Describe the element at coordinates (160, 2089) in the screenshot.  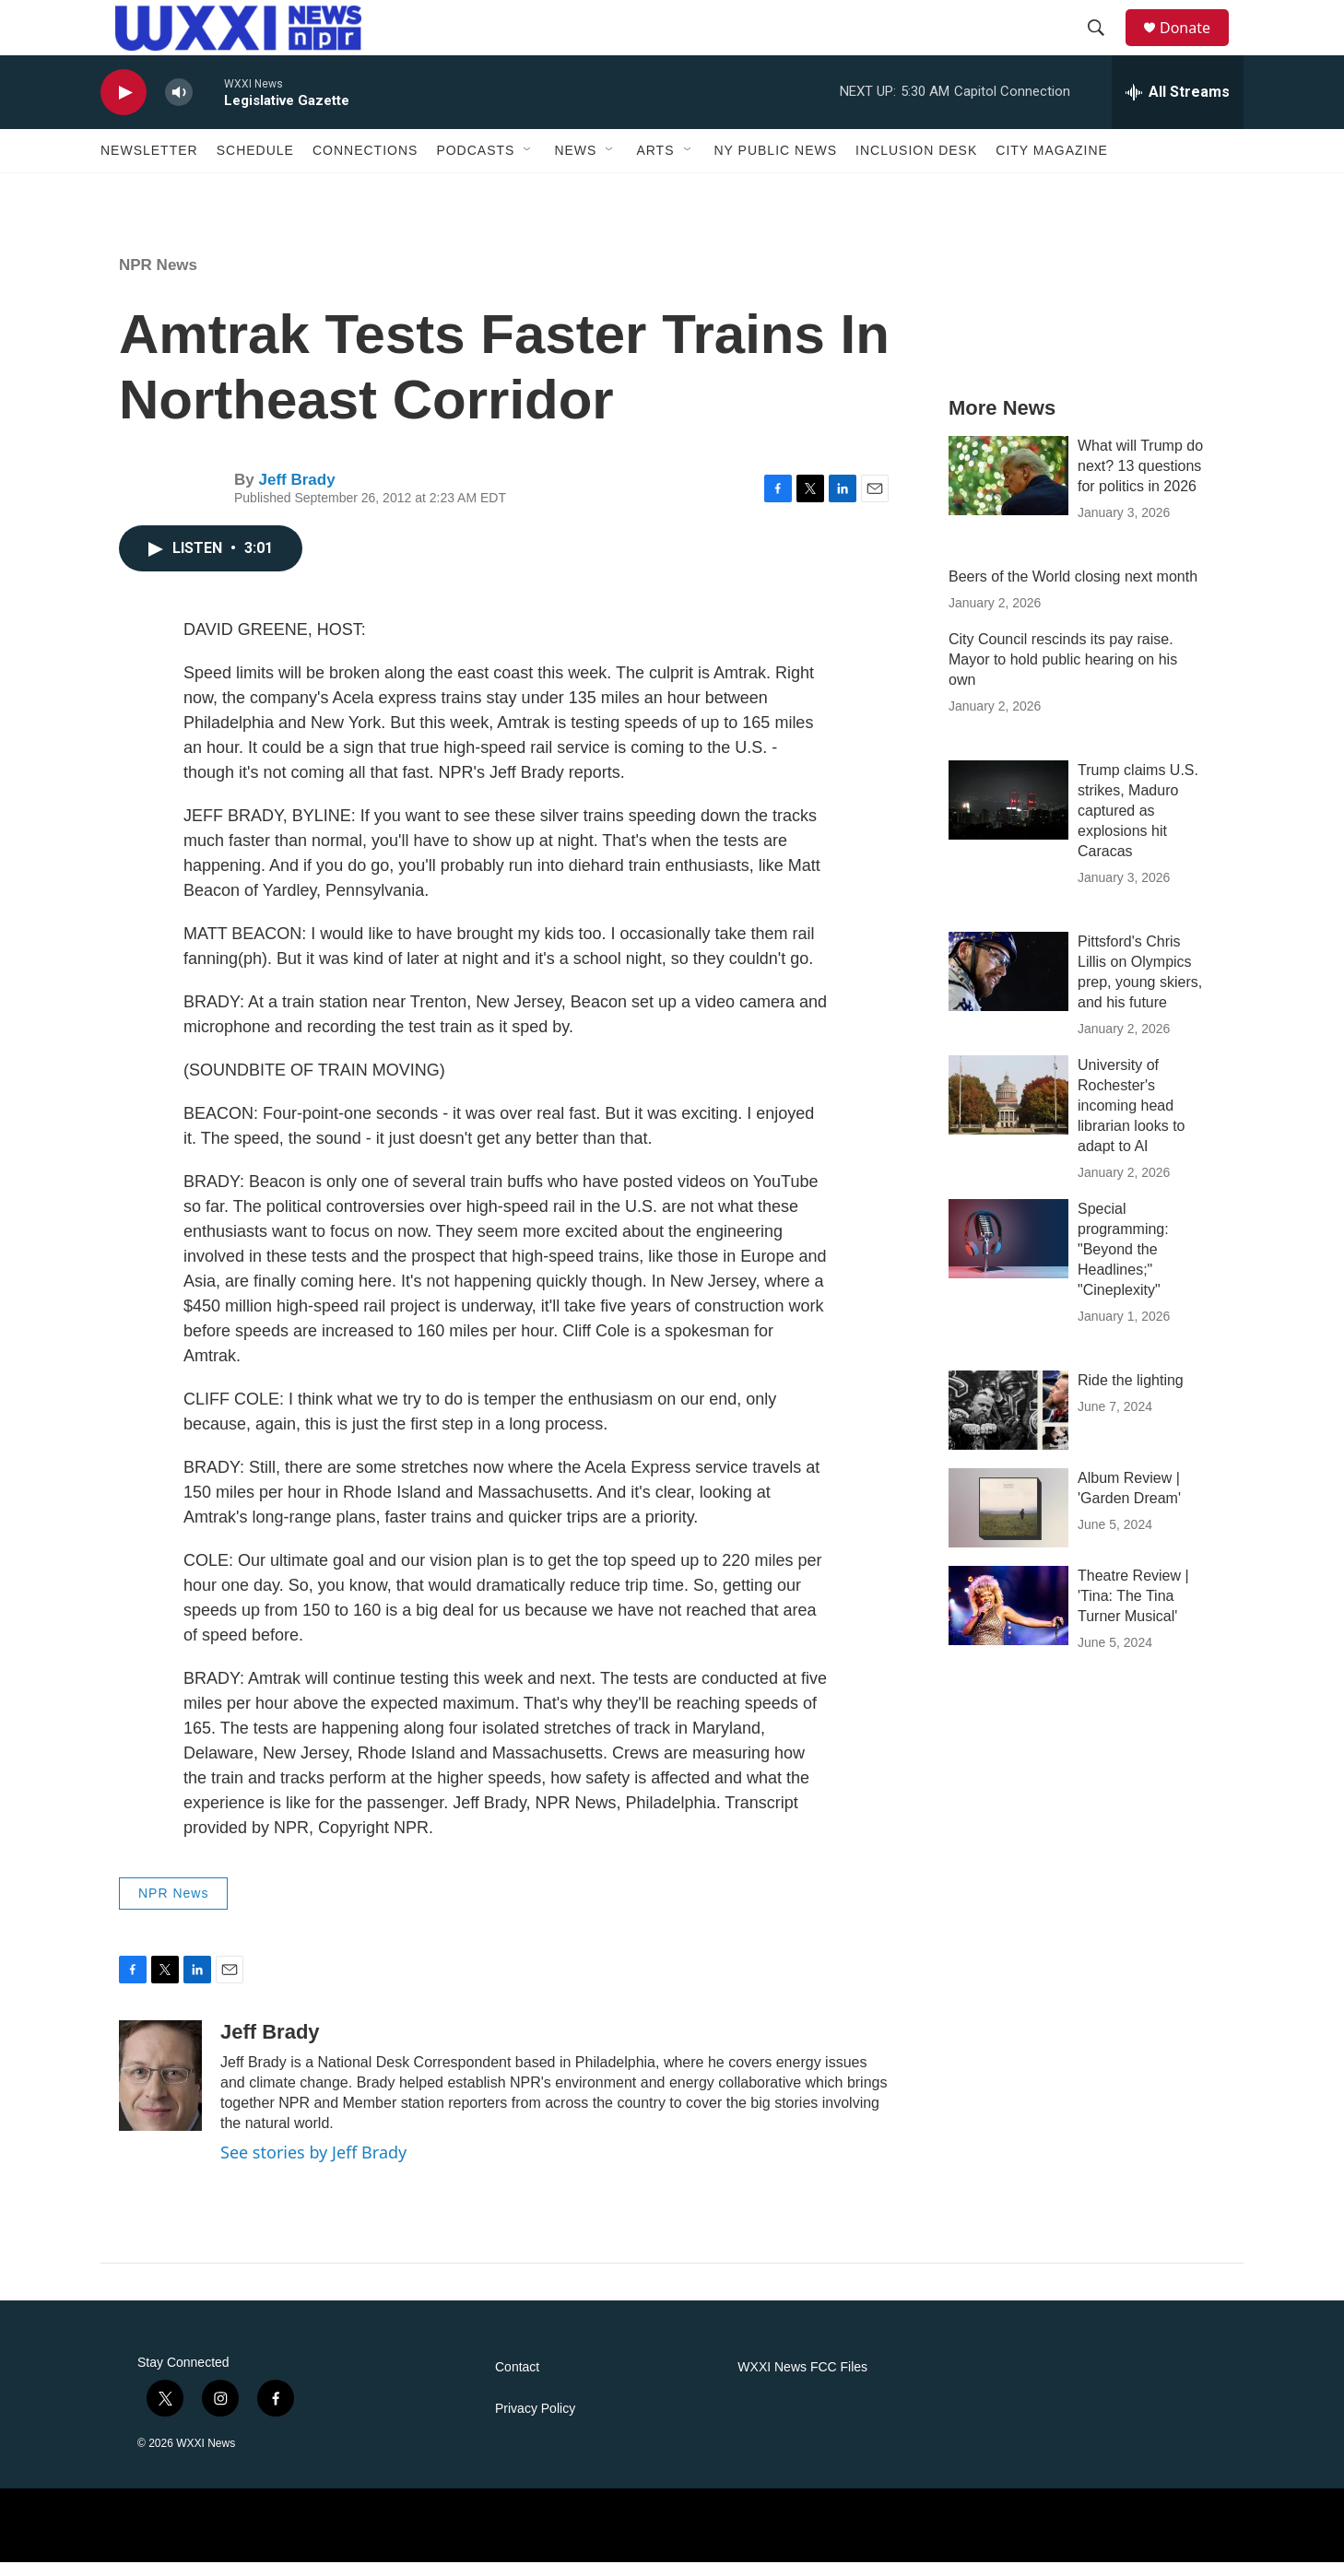
I see `[Jeff Brady]` at that location.